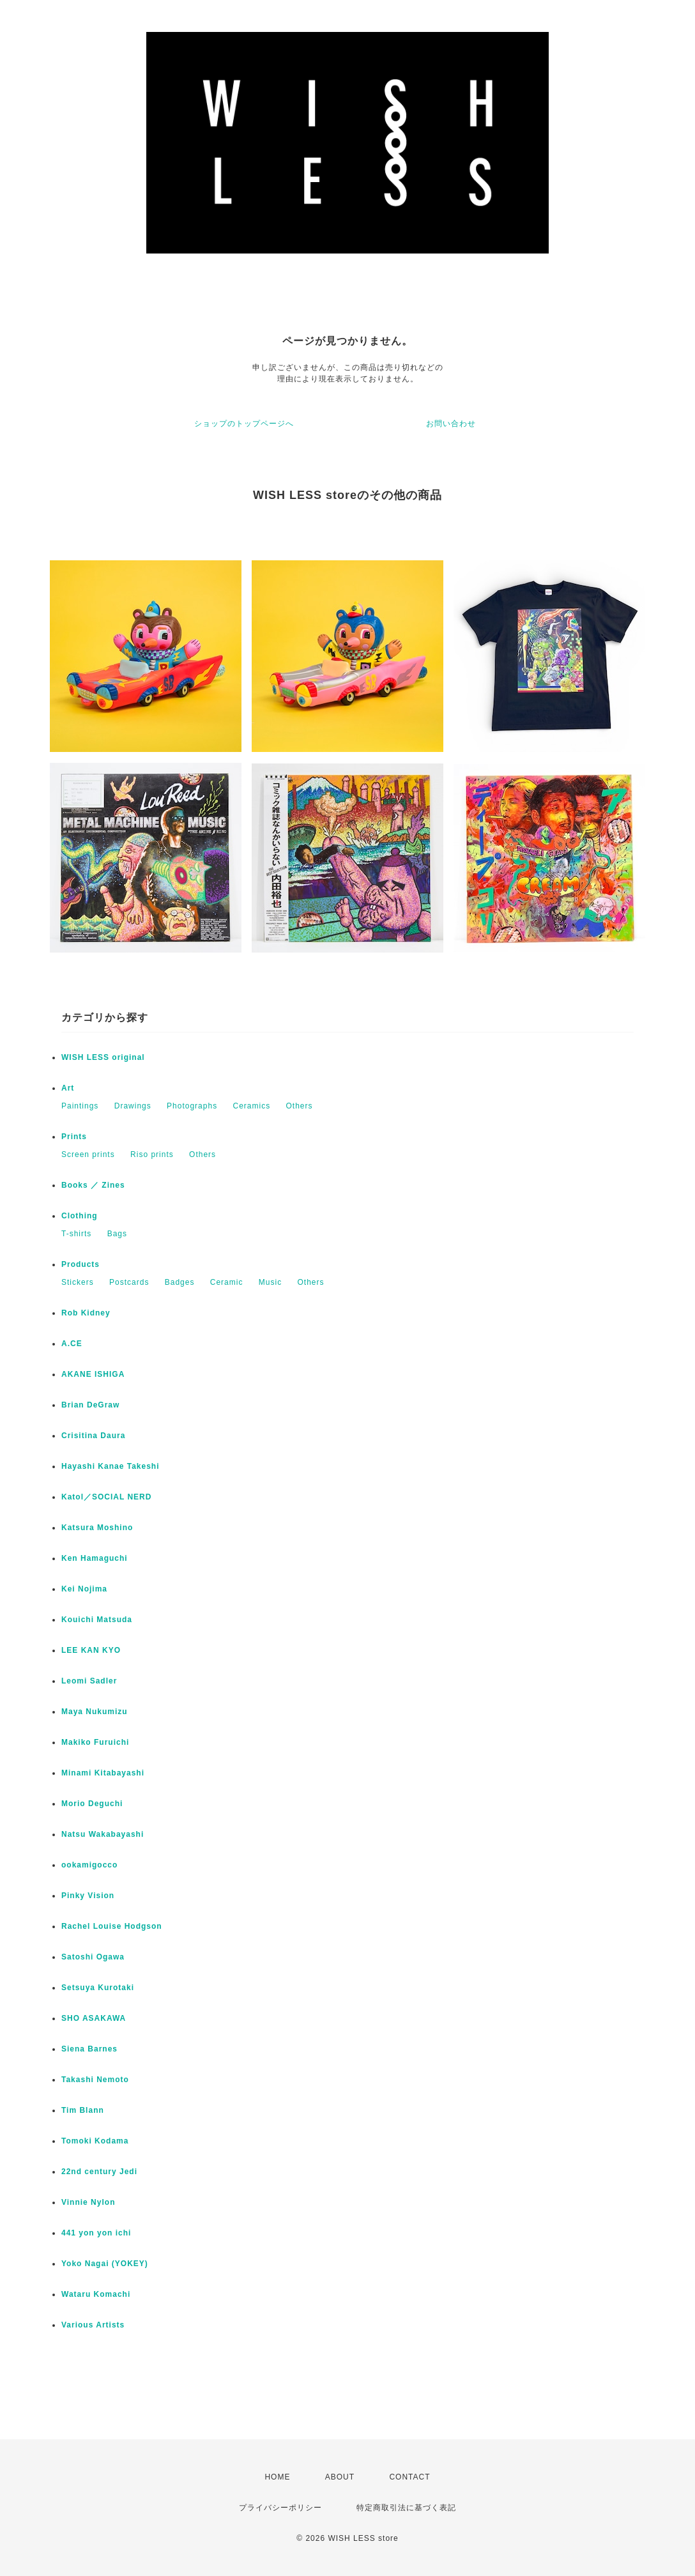  I want to click on Books ／ Zines, so click(93, 1185).